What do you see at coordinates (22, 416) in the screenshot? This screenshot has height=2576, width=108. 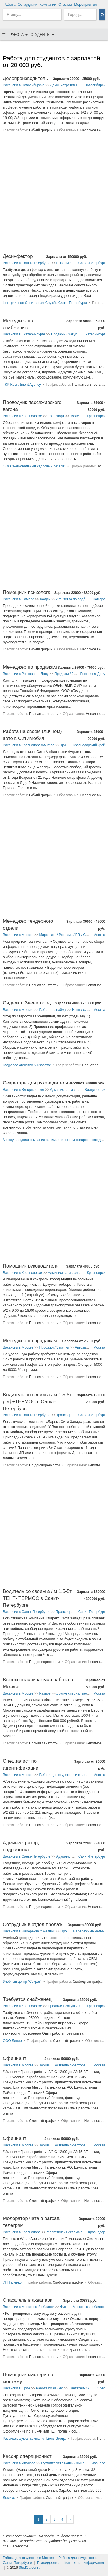 I see `Вакансии в Красноярске` at bounding box center [22, 416].